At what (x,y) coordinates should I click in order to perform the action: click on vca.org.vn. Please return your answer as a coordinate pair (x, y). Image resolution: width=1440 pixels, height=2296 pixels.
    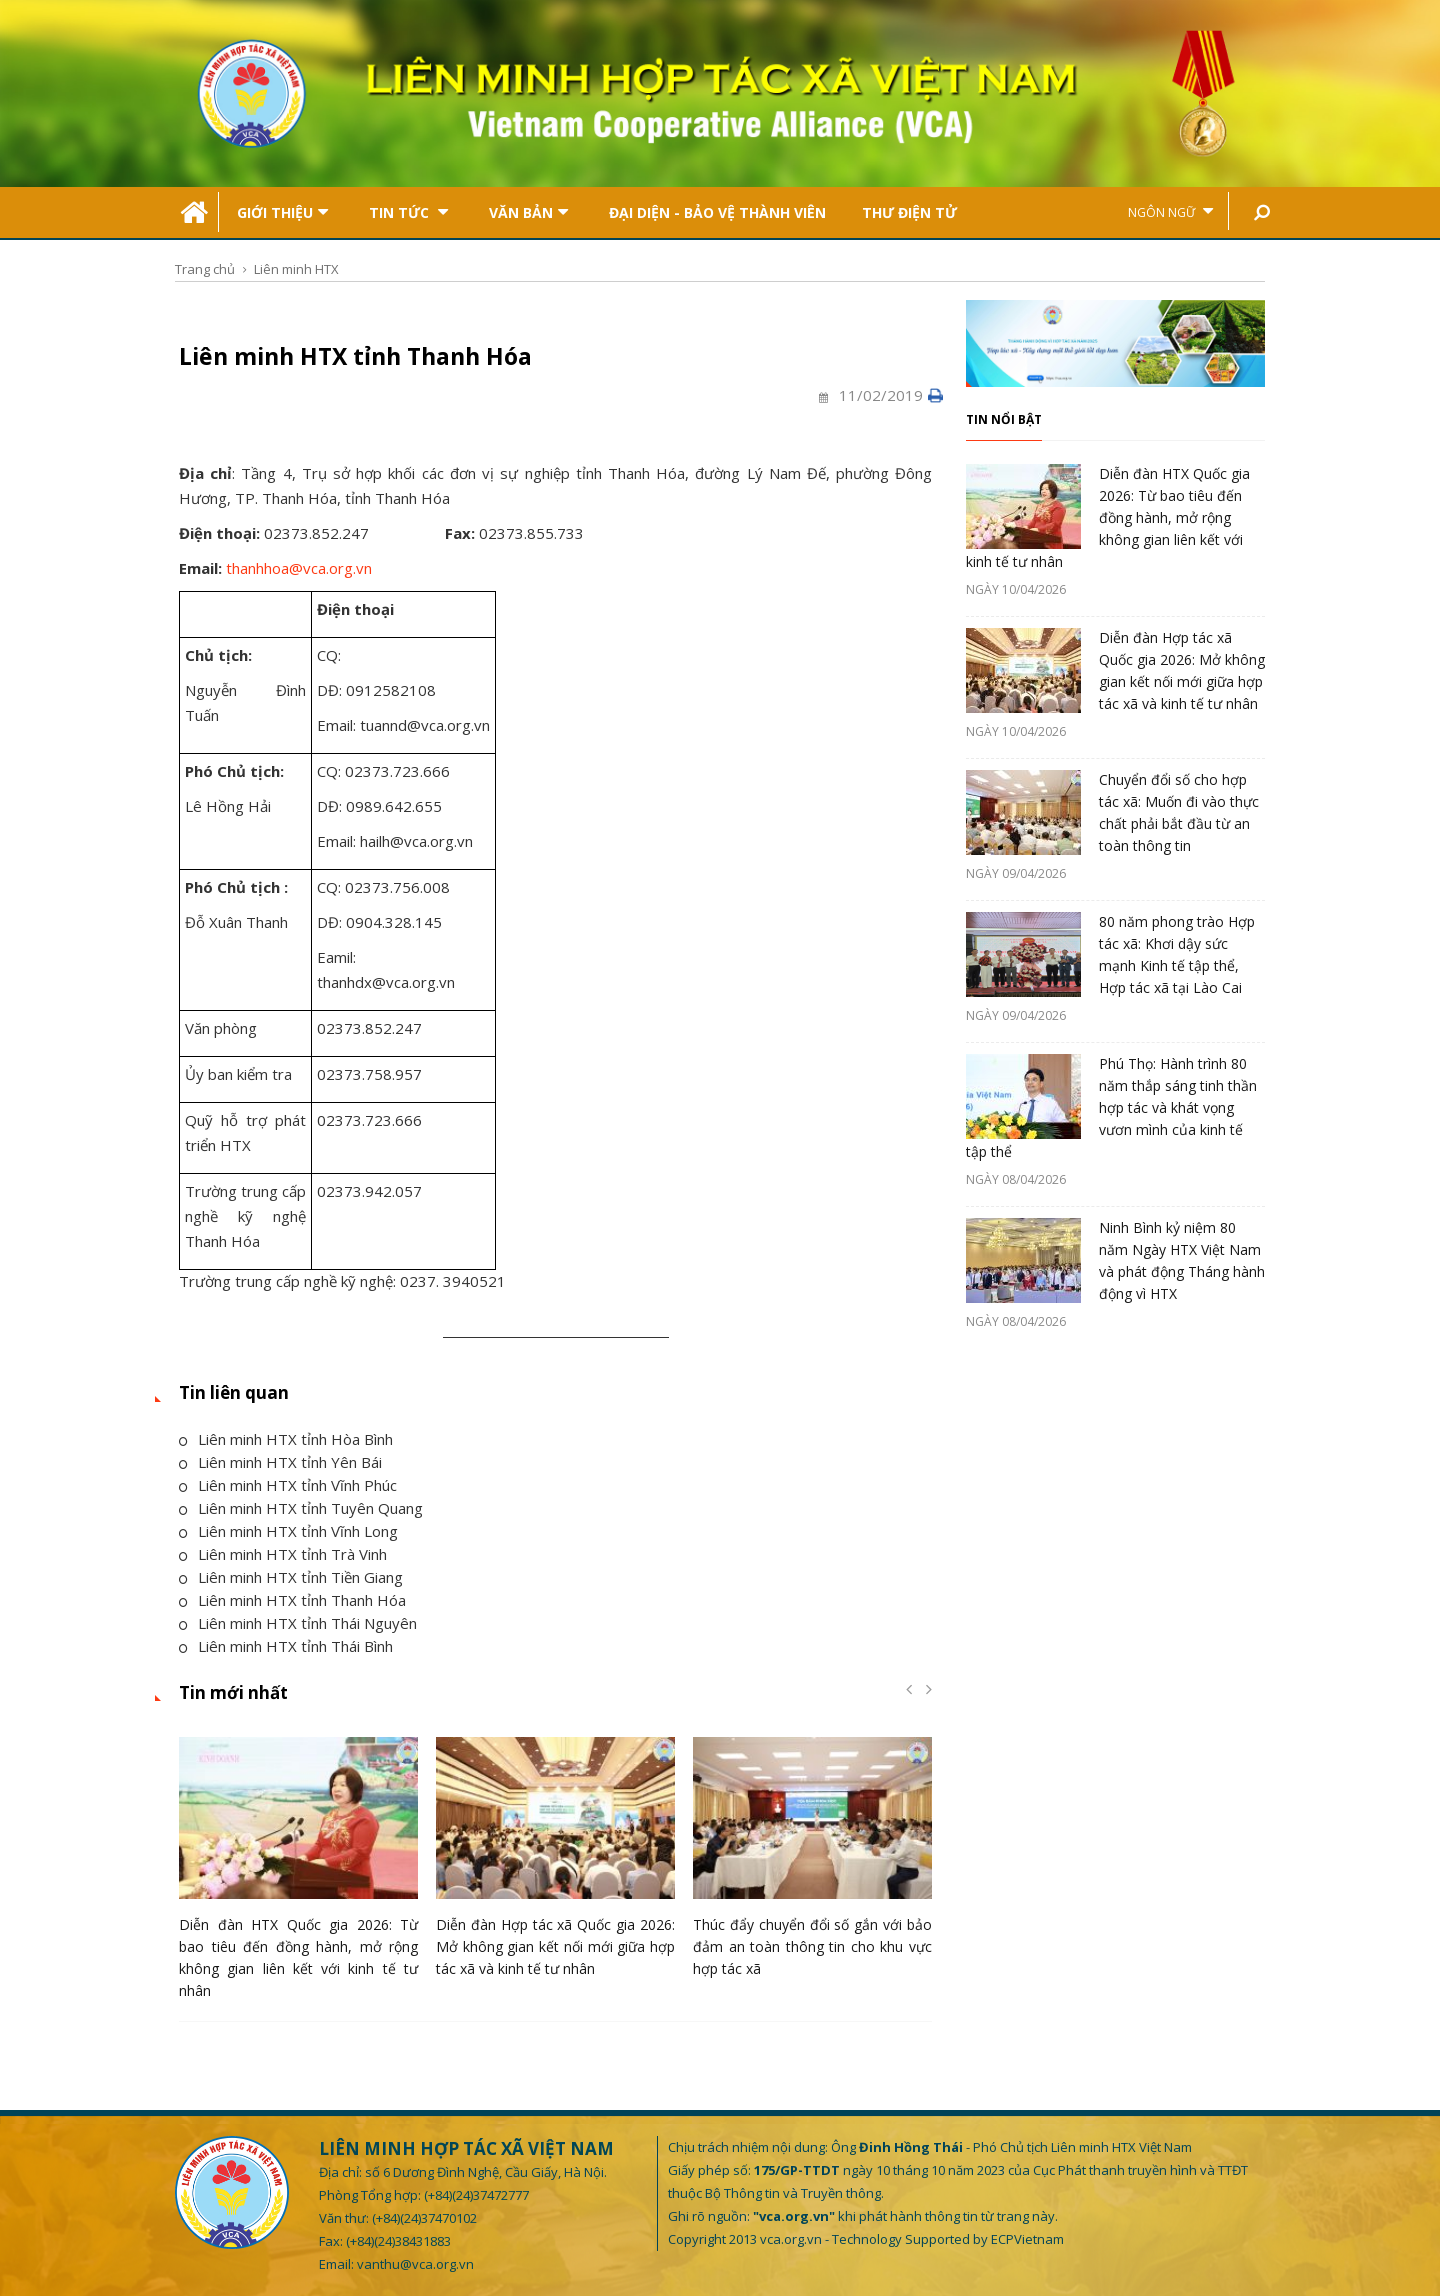
    Looking at the image, I should click on (791, 2239).